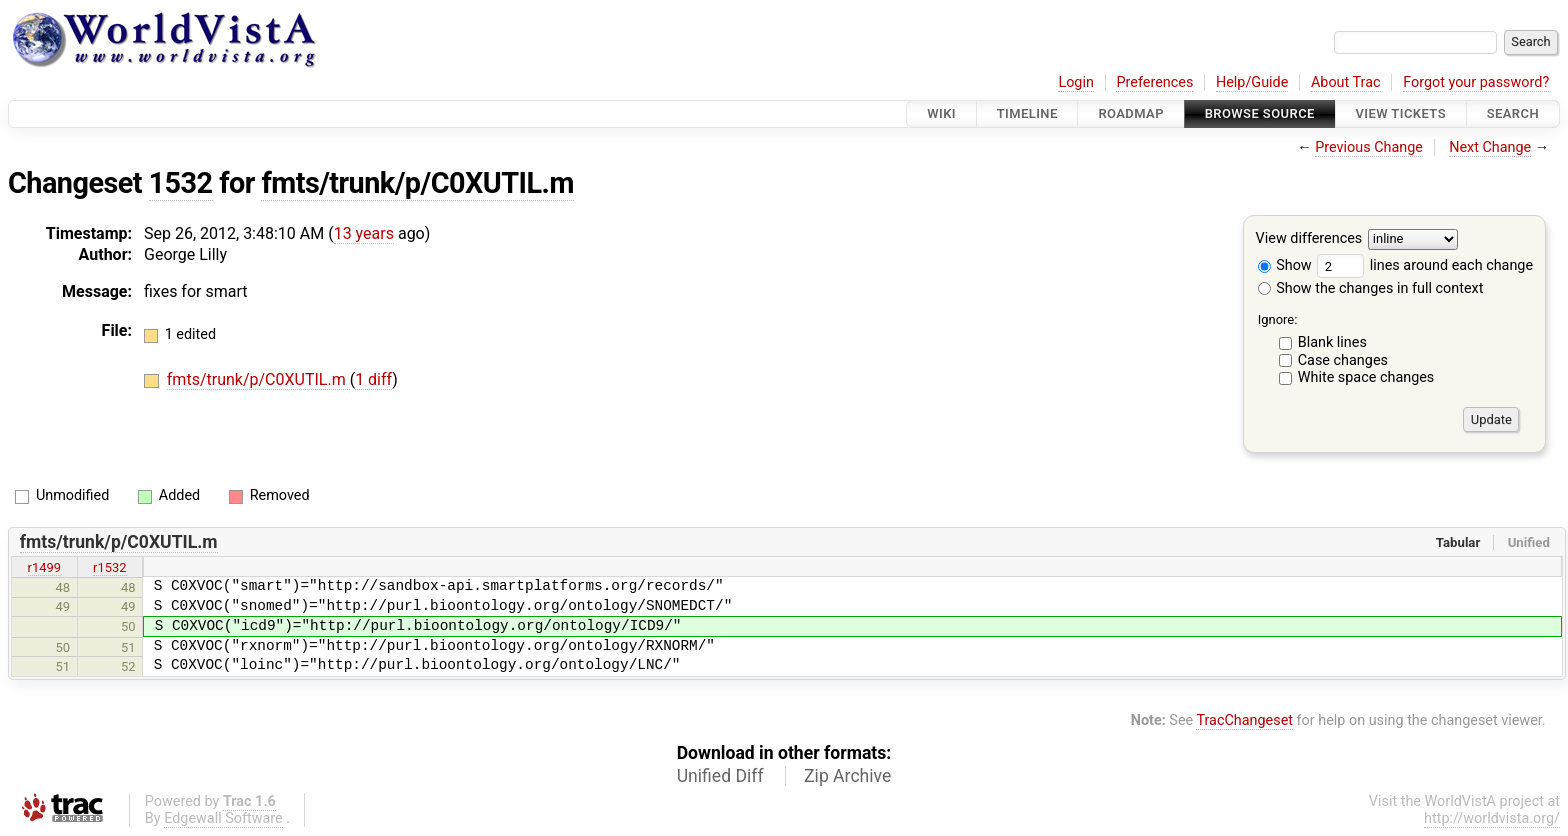 This screenshot has height=836, width=1568. What do you see at coordinates (941, 113) in the screenshot?
I see `Wiki` at bounding box center [941, 113].